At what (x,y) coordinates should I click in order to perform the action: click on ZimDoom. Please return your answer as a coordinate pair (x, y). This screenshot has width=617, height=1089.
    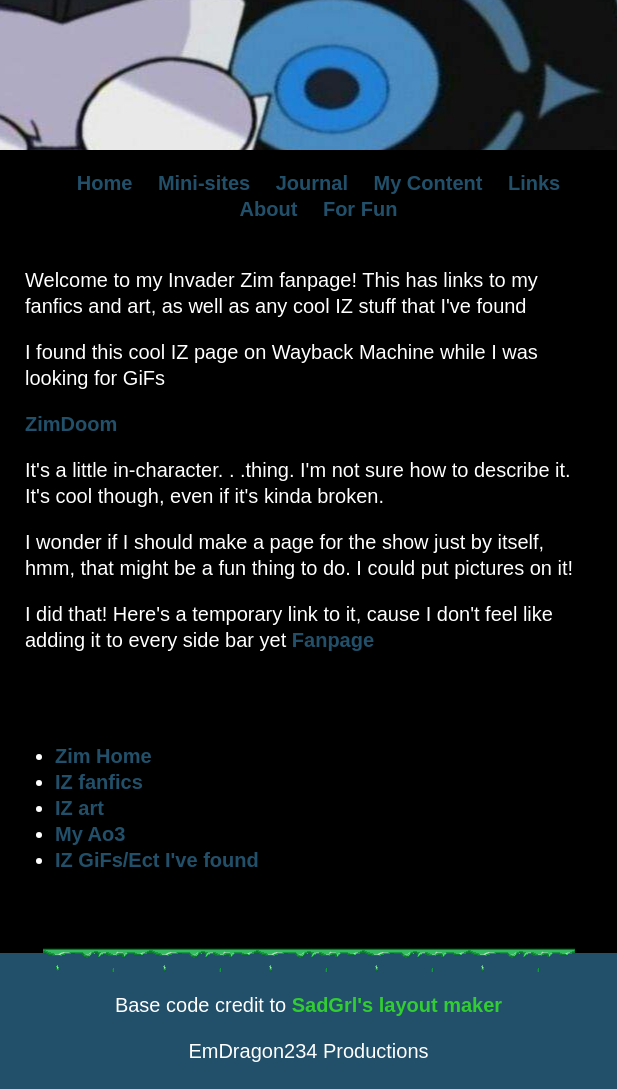
    Looking at the image, I should click on (71, 424).